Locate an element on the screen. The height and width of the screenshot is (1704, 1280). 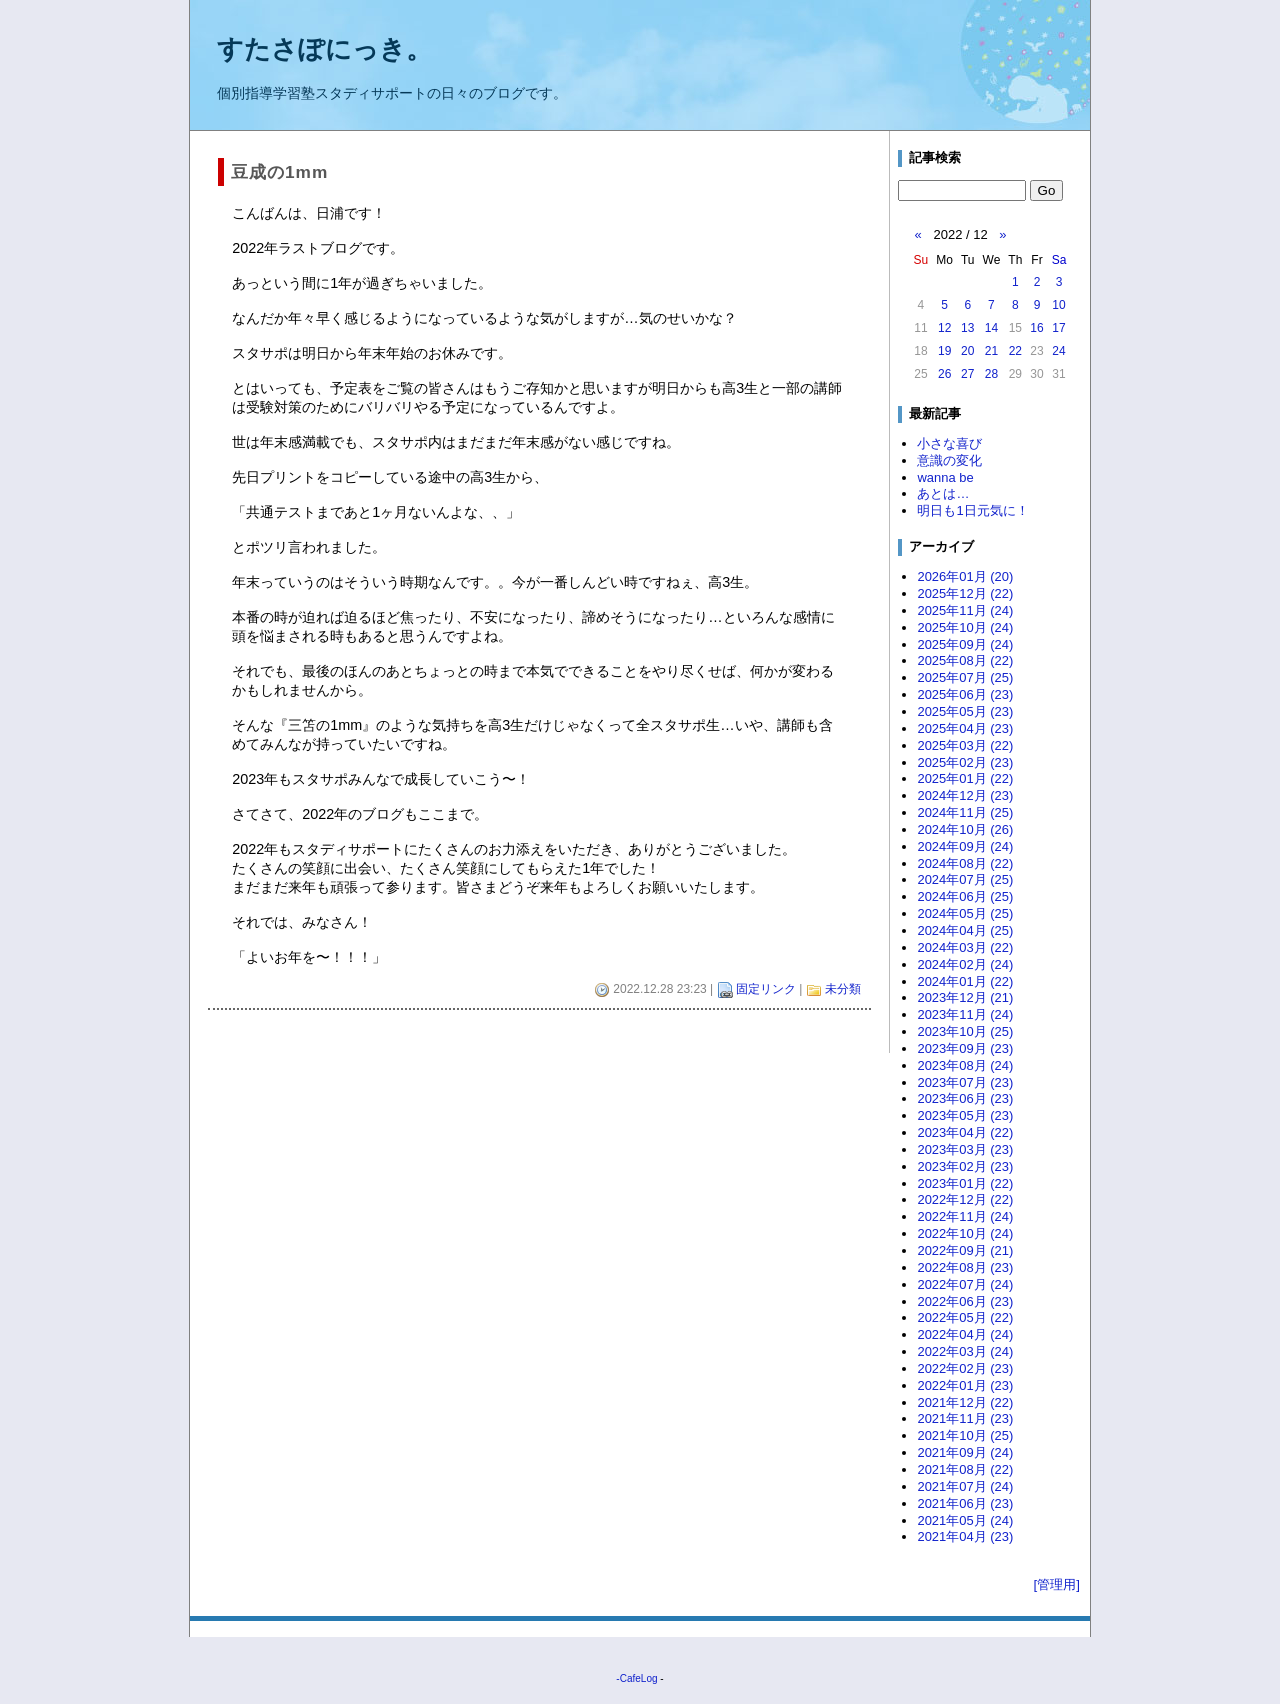
2022年11月 (24) is located at coordinates (965, 1216).